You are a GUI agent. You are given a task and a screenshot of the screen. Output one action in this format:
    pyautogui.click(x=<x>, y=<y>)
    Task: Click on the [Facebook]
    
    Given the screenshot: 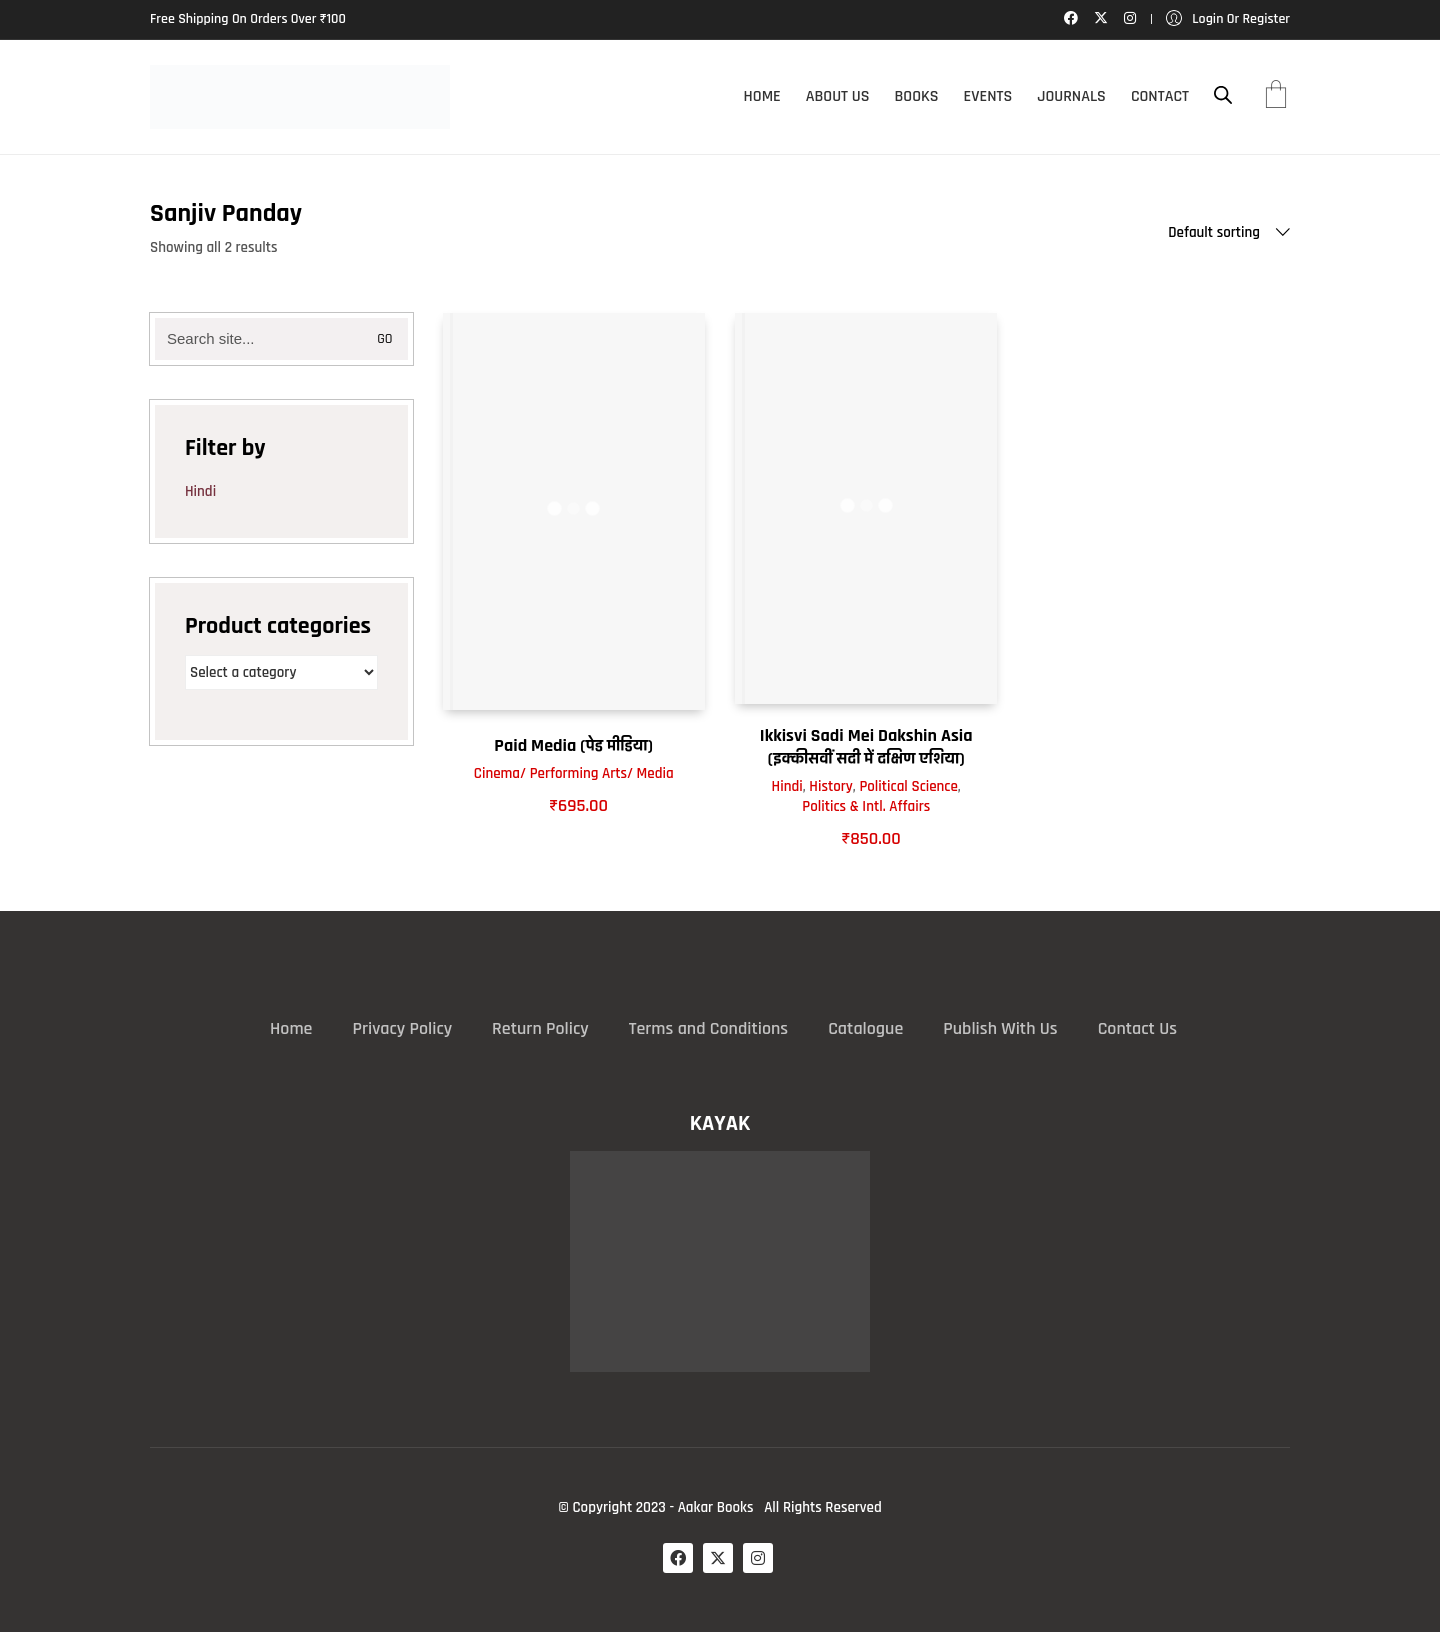 What is the action you would take?
    pyautogui.click(x=678, y=1558)
    